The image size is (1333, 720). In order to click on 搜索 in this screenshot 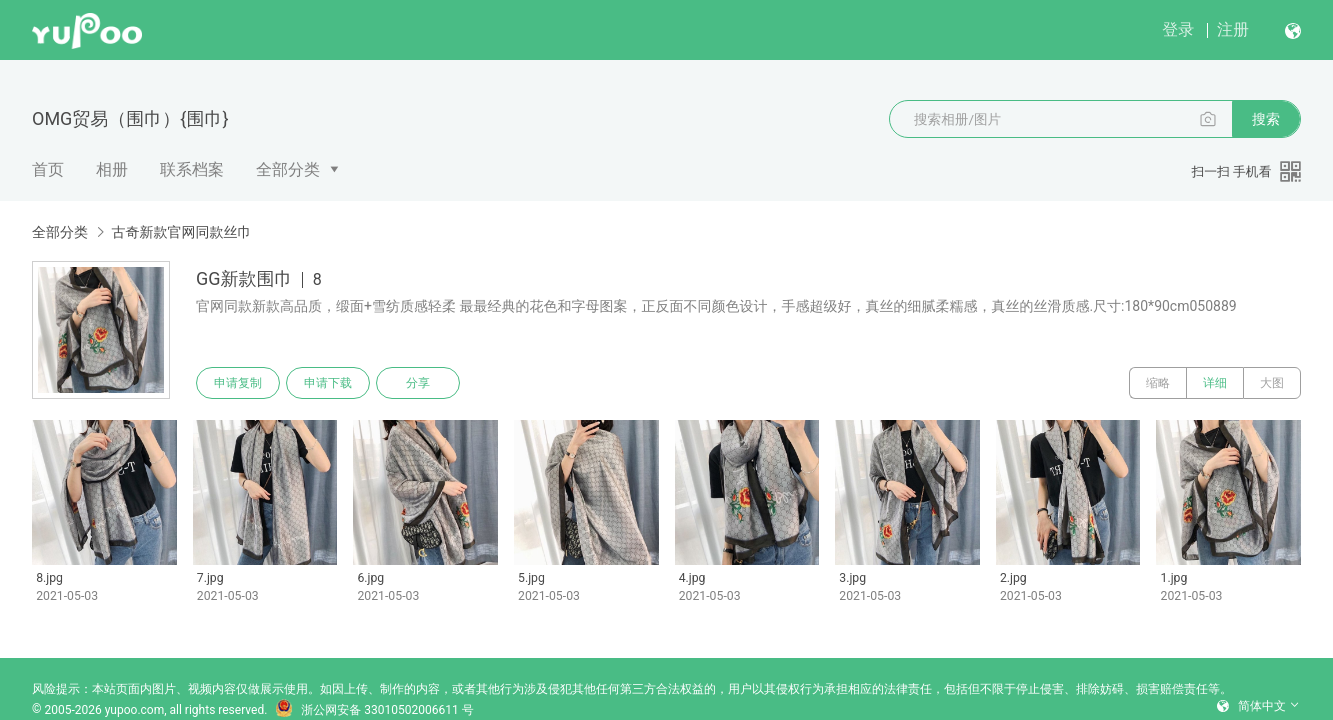, I will do `click(1266, 119)`.